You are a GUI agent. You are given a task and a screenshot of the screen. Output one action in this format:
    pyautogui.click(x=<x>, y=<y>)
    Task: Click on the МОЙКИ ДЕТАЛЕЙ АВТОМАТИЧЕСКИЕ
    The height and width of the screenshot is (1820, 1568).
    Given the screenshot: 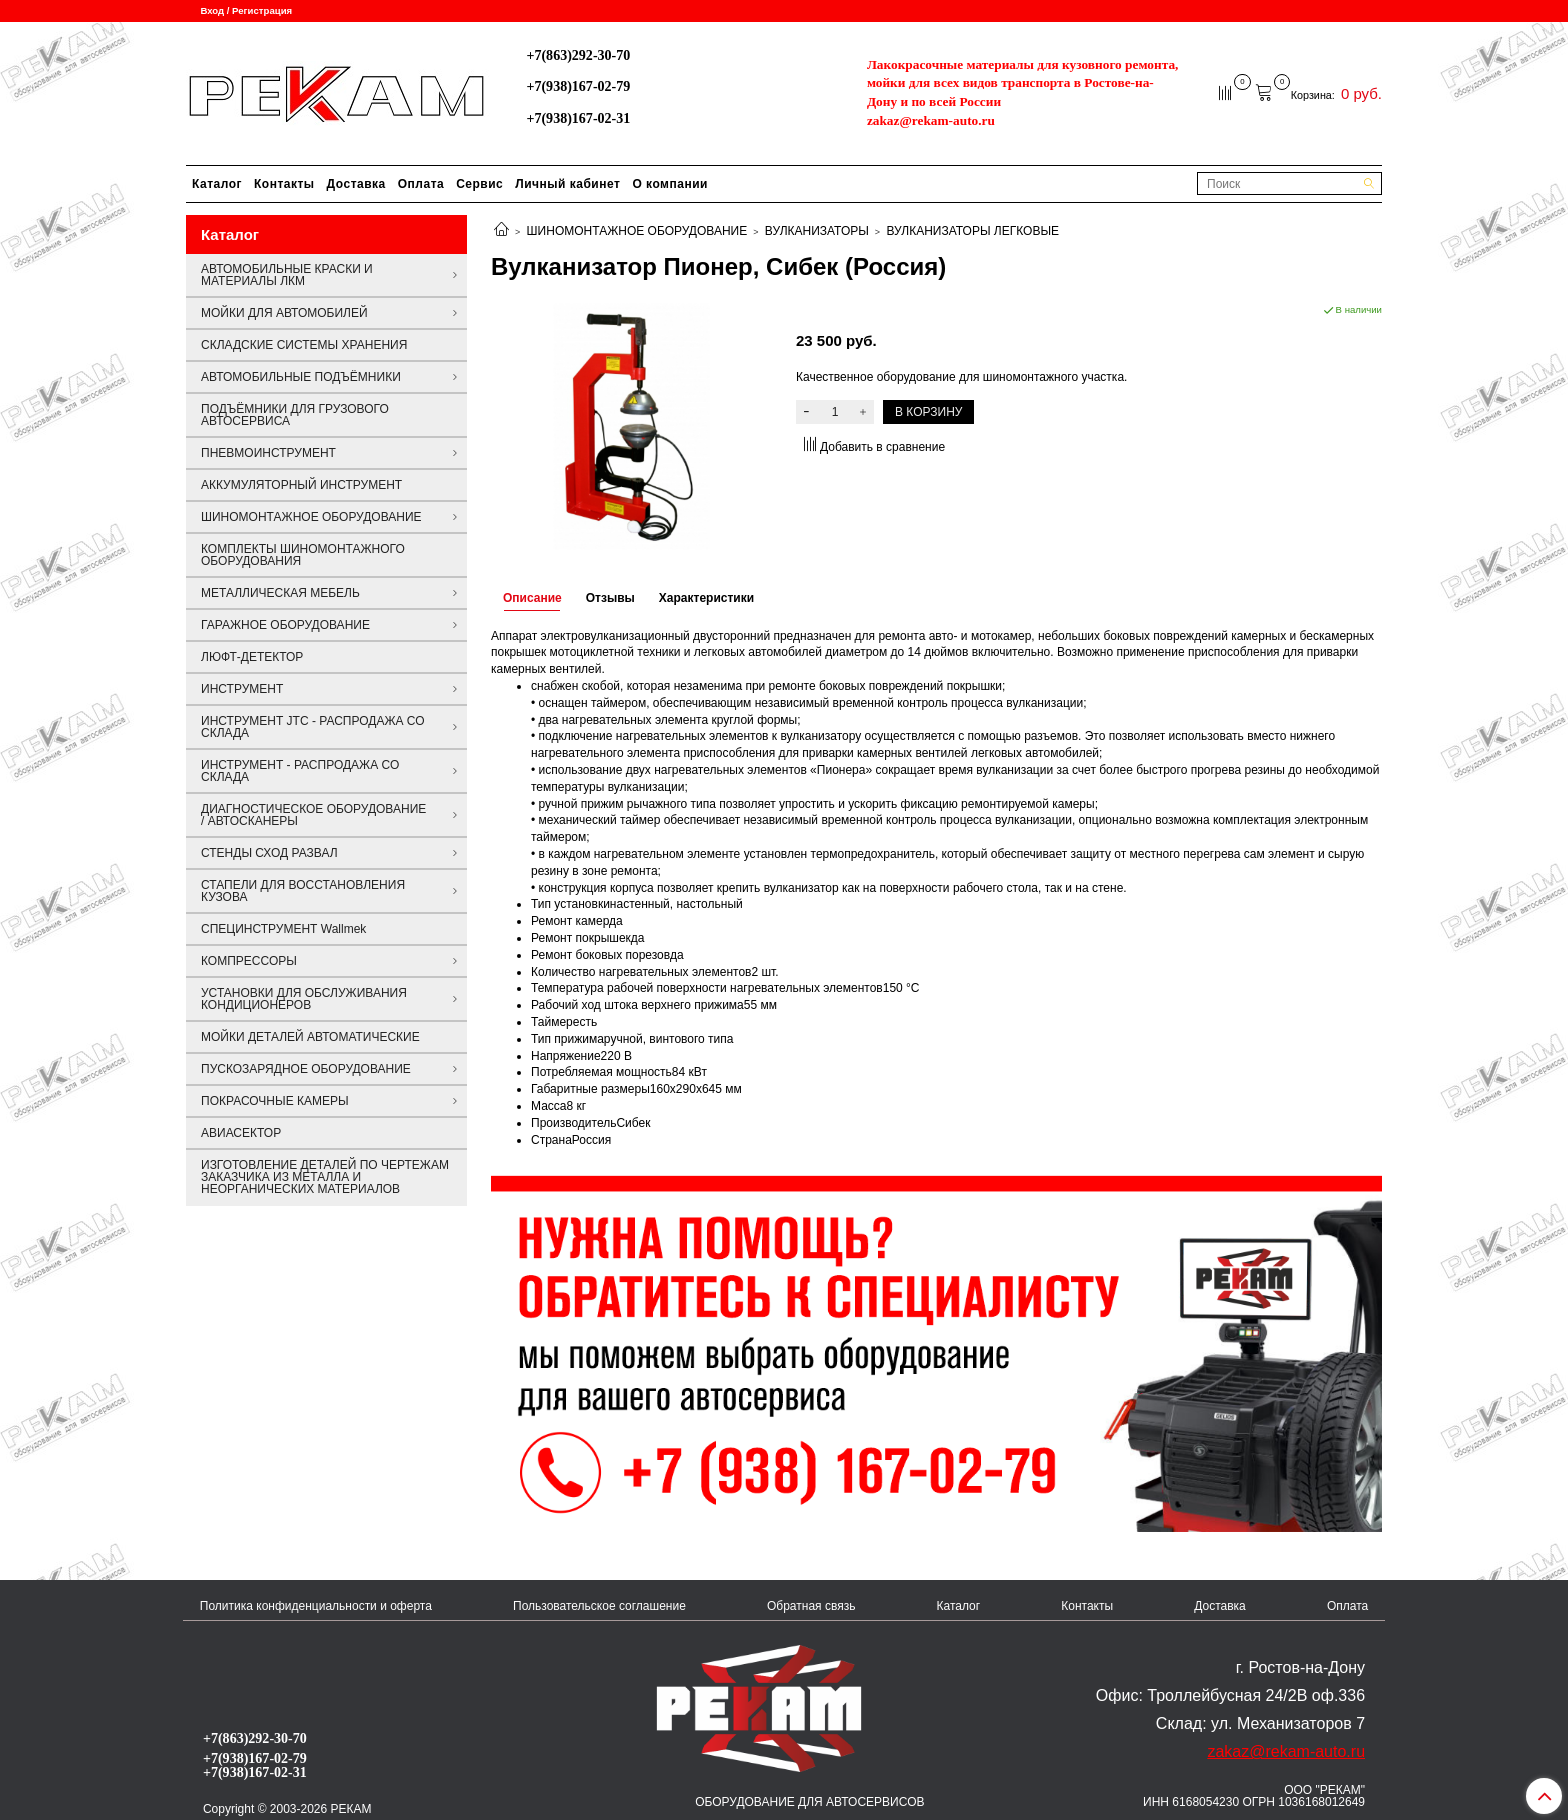 What is the action you would take?
    pyautogui.click(x=310, y=1037)
    